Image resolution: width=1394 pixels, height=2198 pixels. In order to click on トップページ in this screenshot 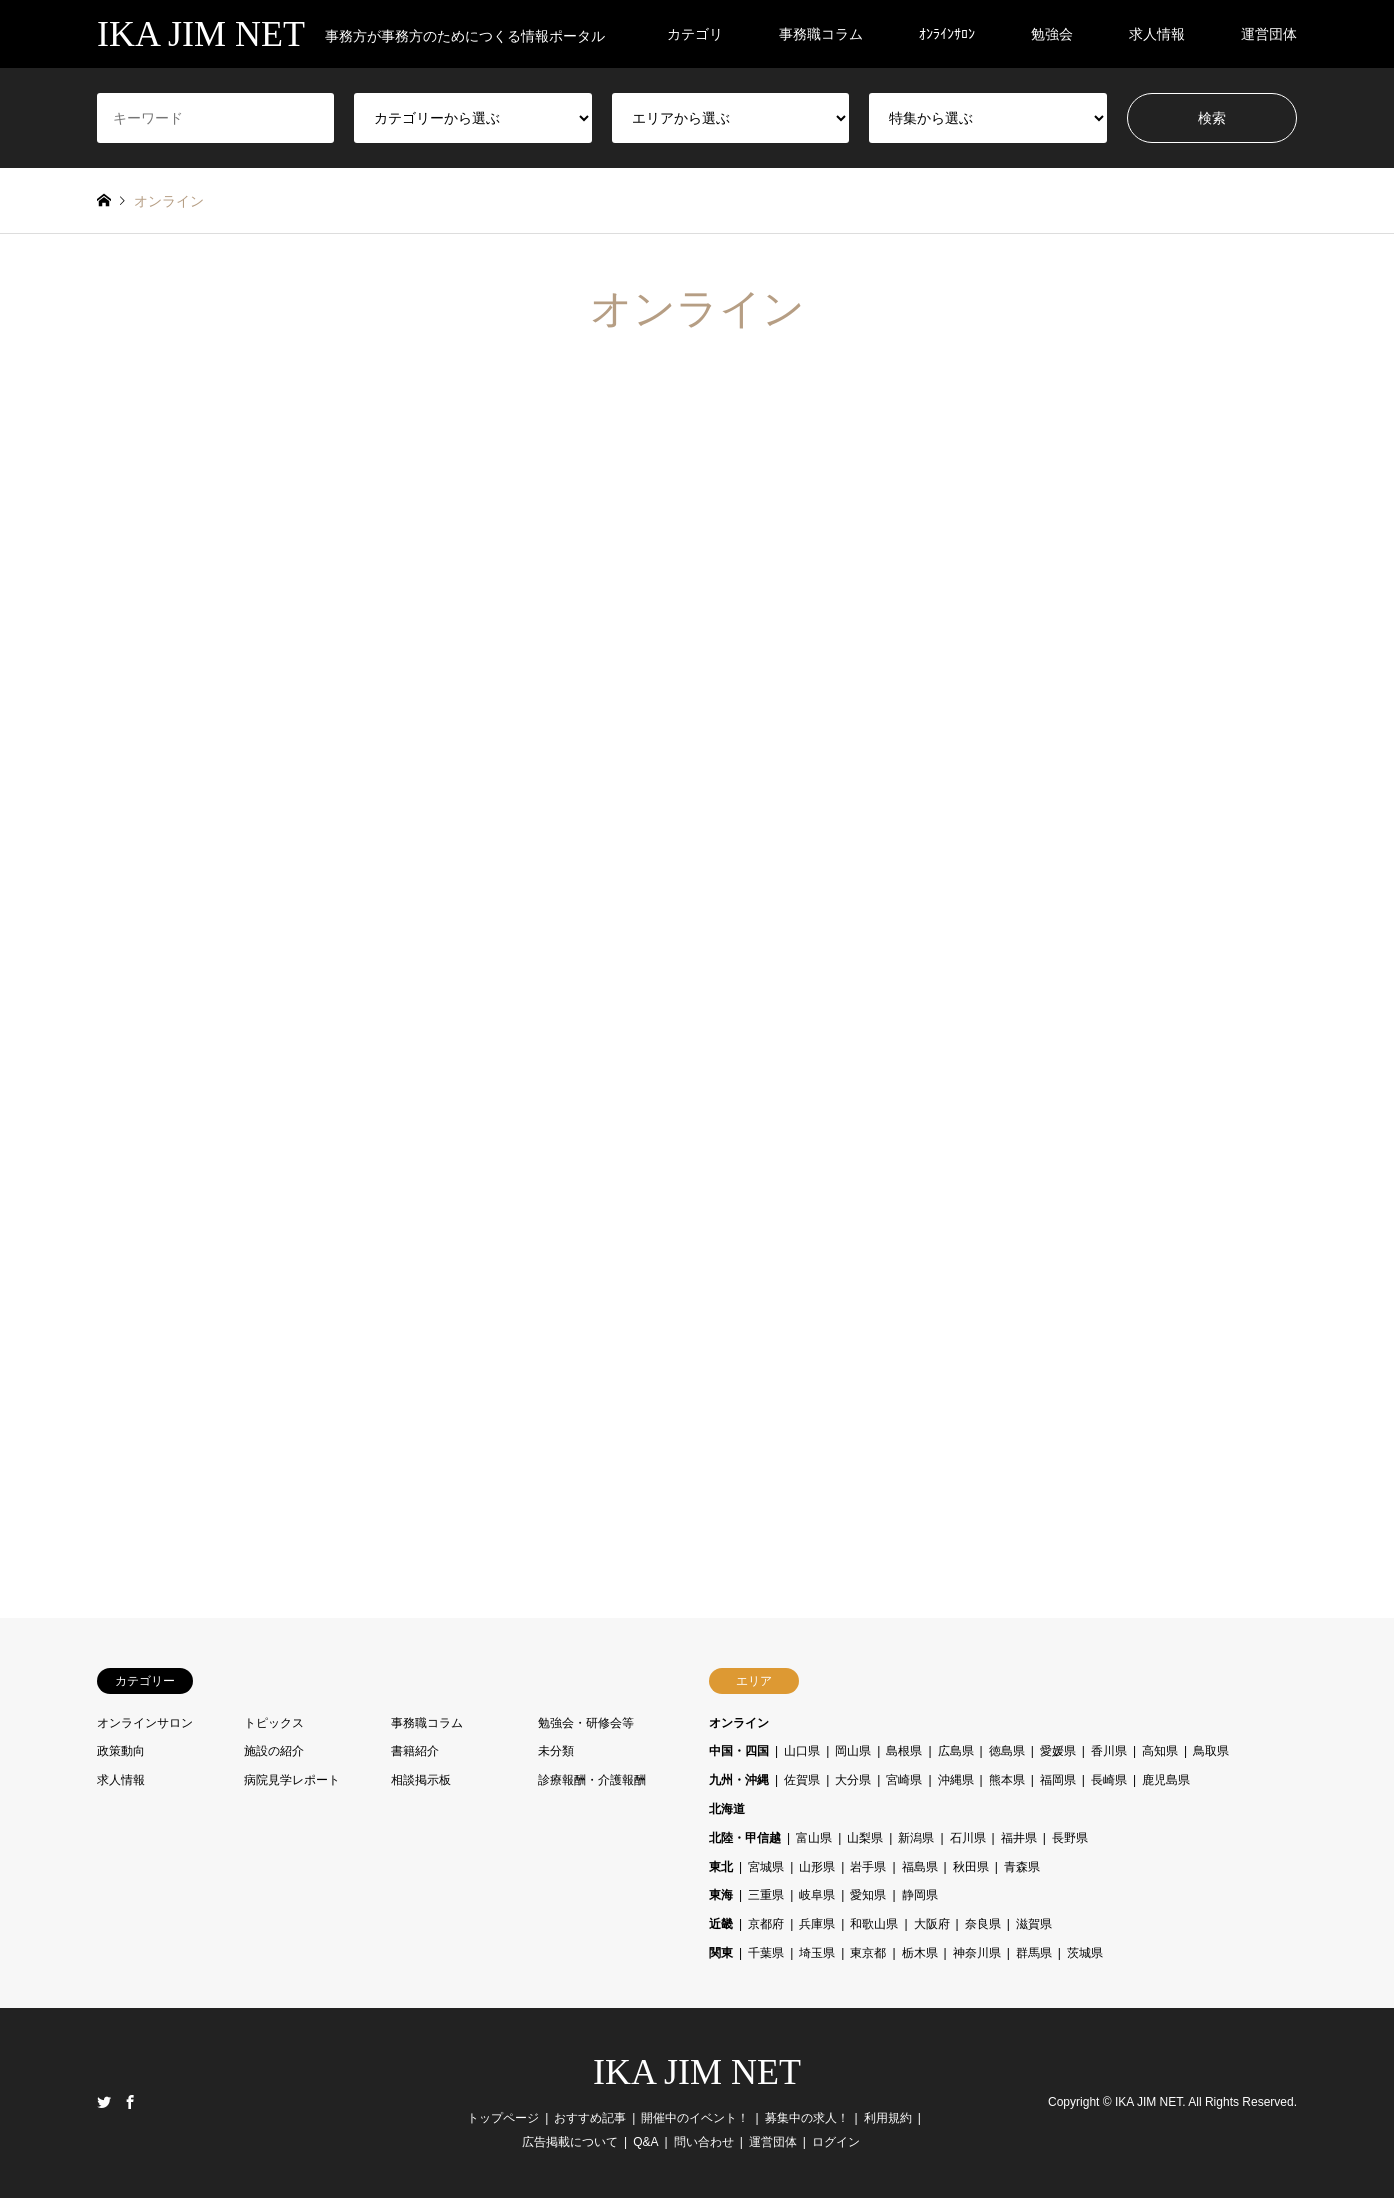, I will do `click(503, 2118)`.